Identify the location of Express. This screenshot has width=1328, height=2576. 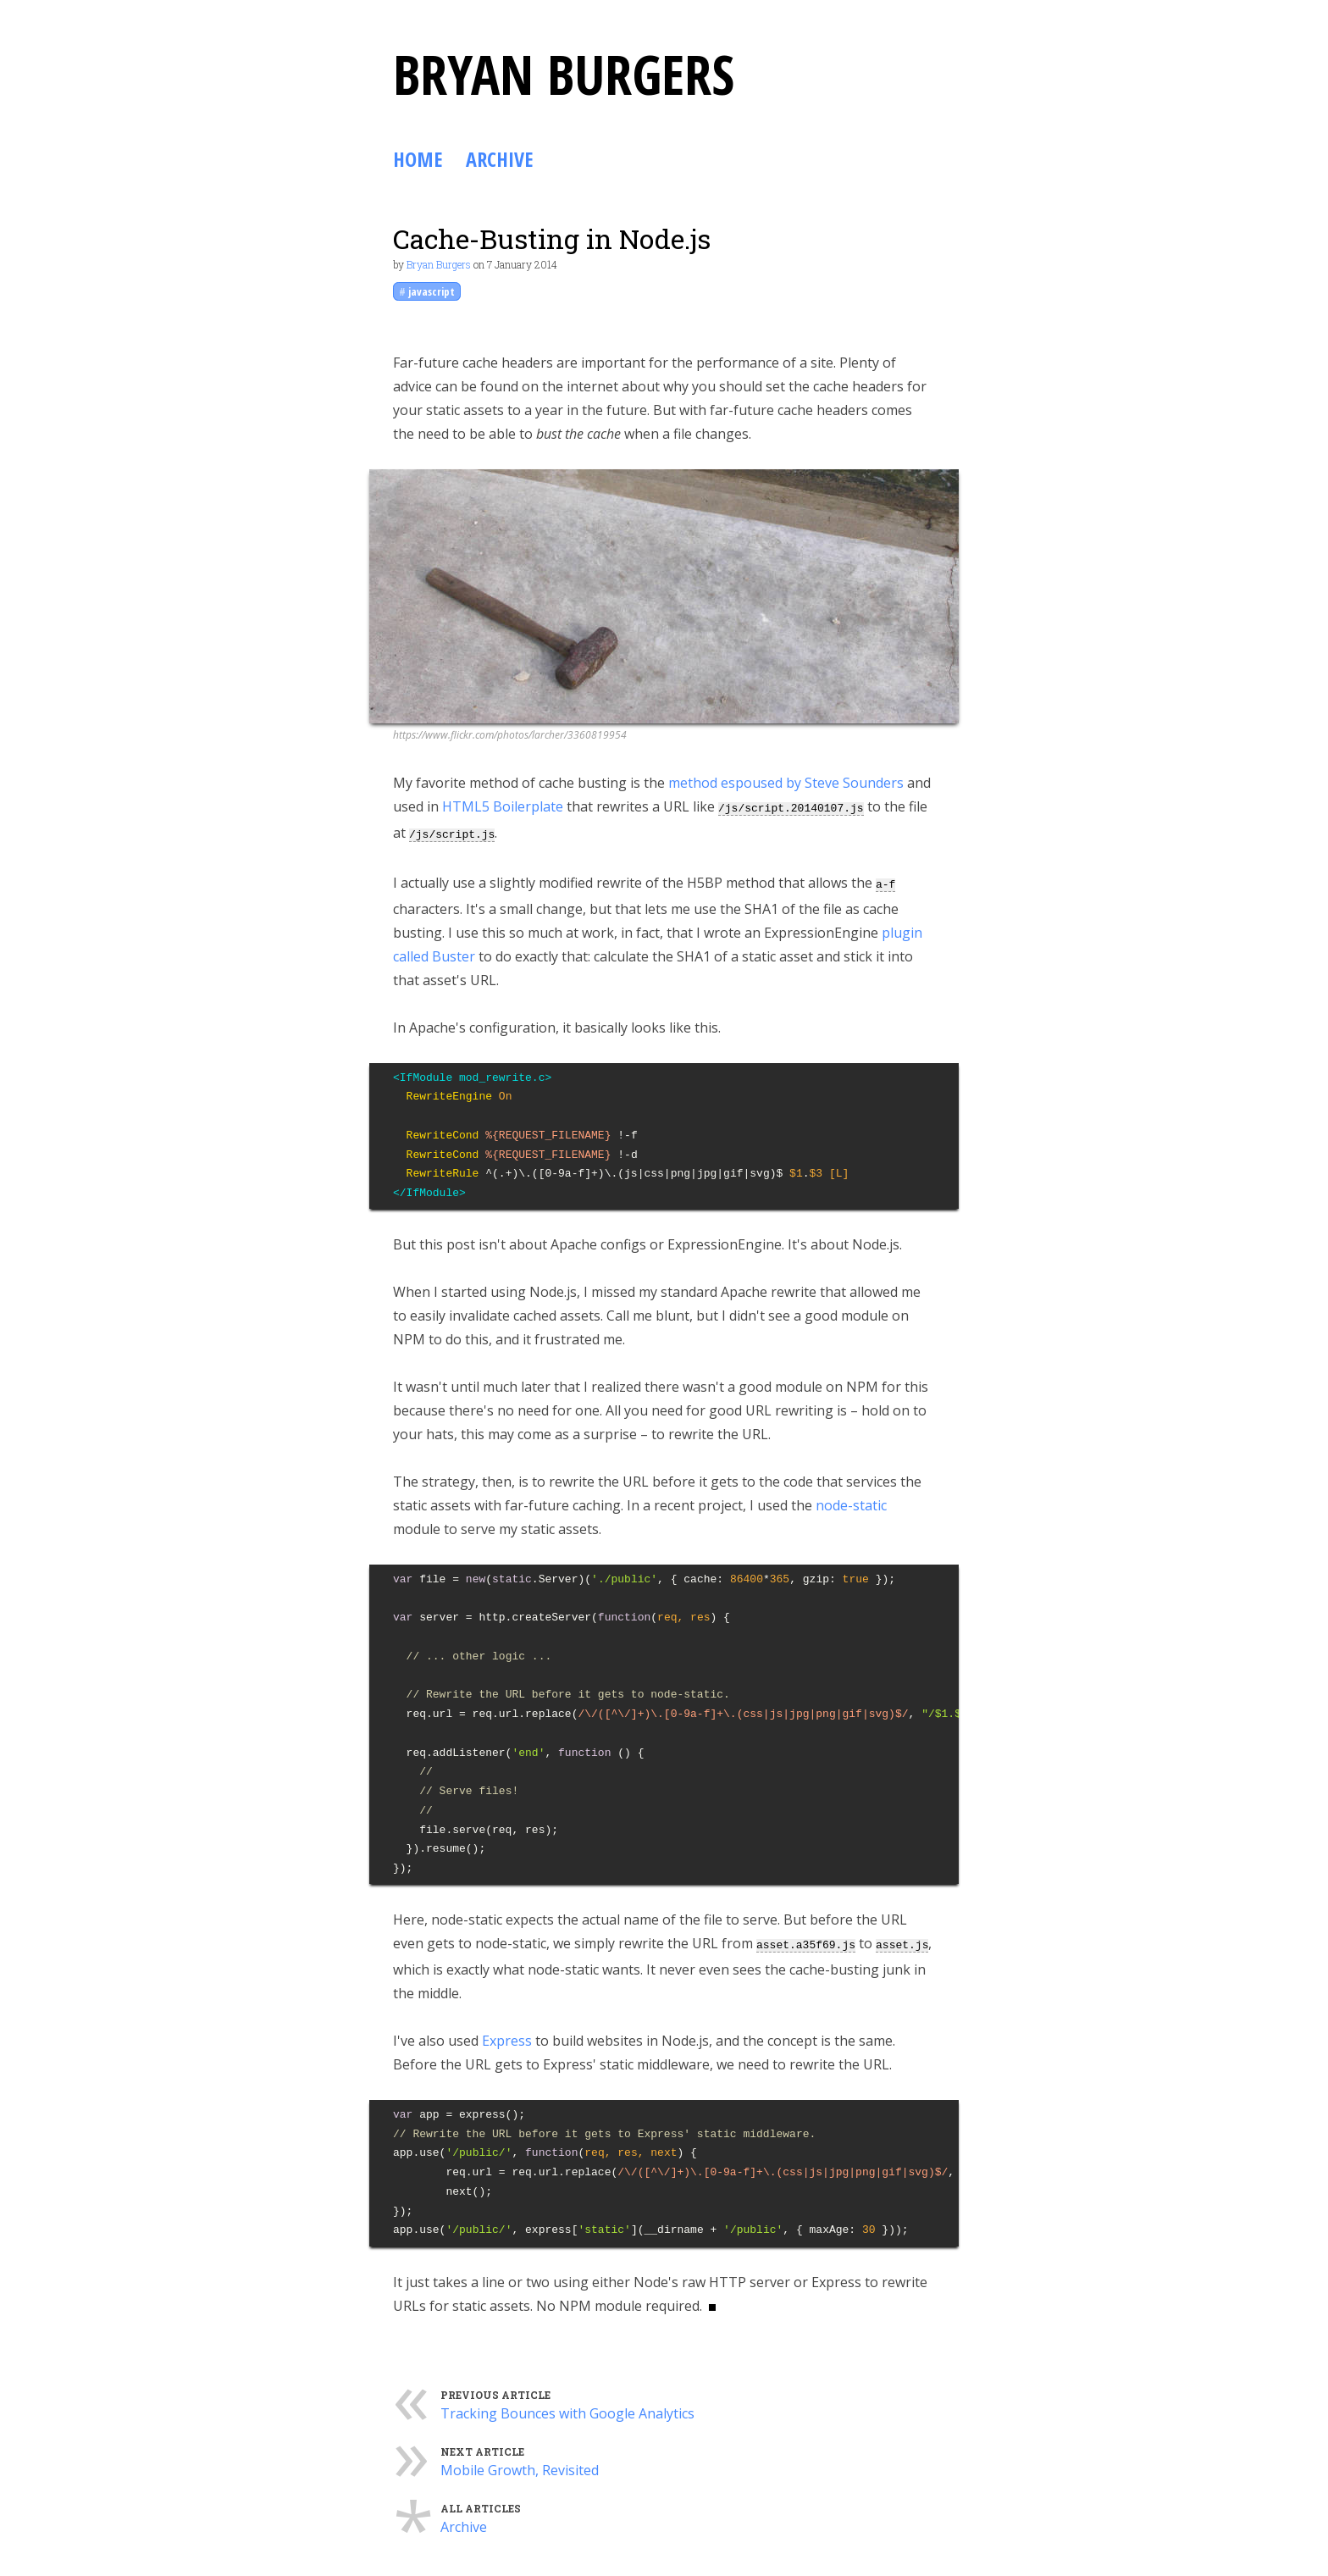
(507, 2034).